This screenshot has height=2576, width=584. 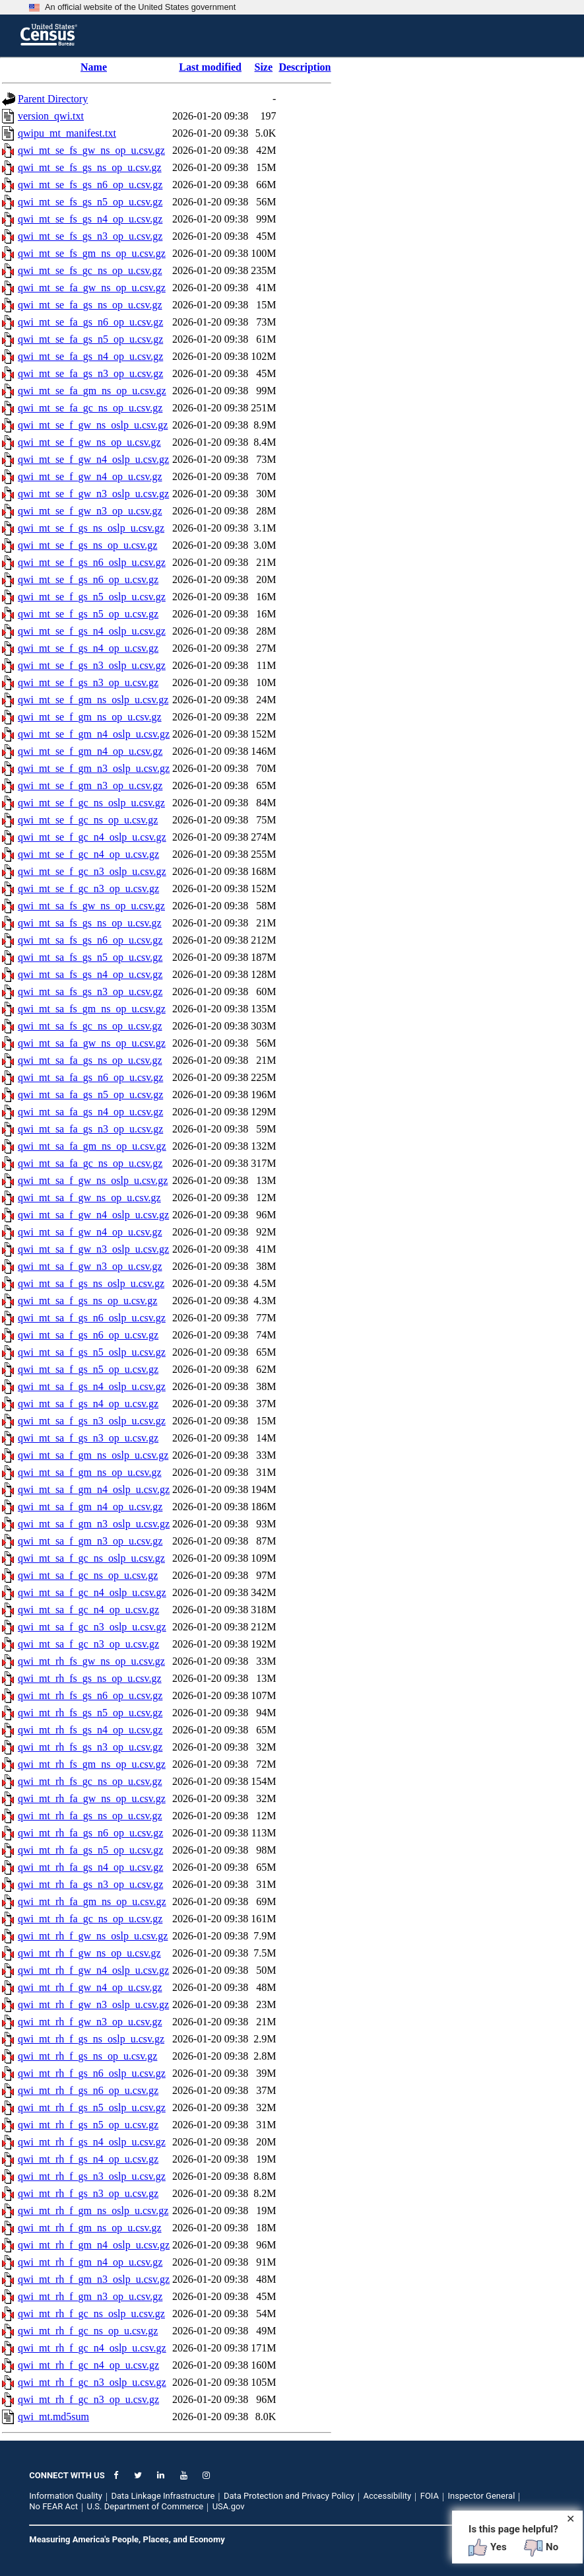 I want to click on qwi_mt_rh_f_gm_n3_oslp_u.csv.gz, so click(x=94, y=2279).